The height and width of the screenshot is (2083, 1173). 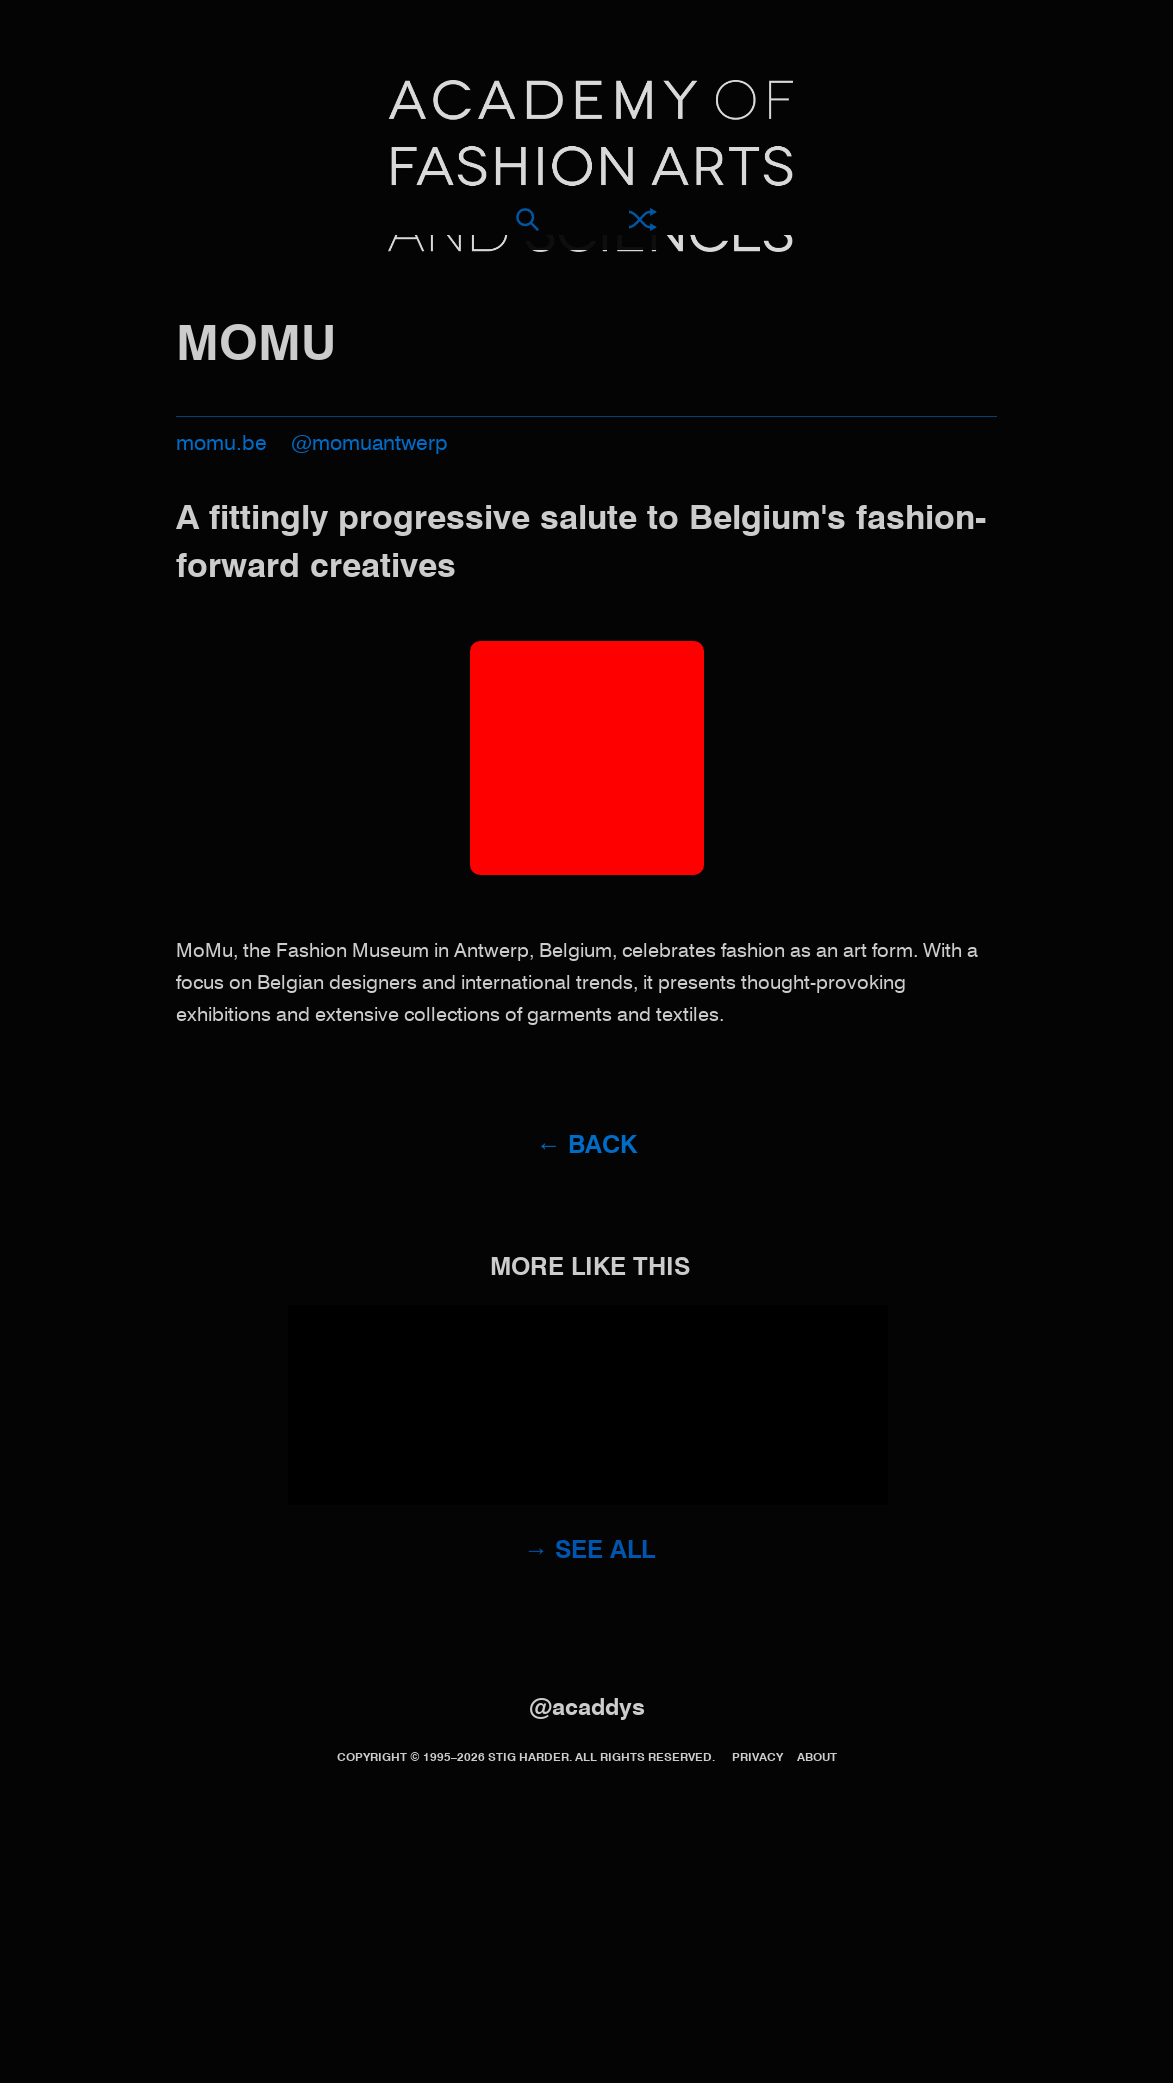 I want to click on @acaddys, so click(x=587, y=1708).